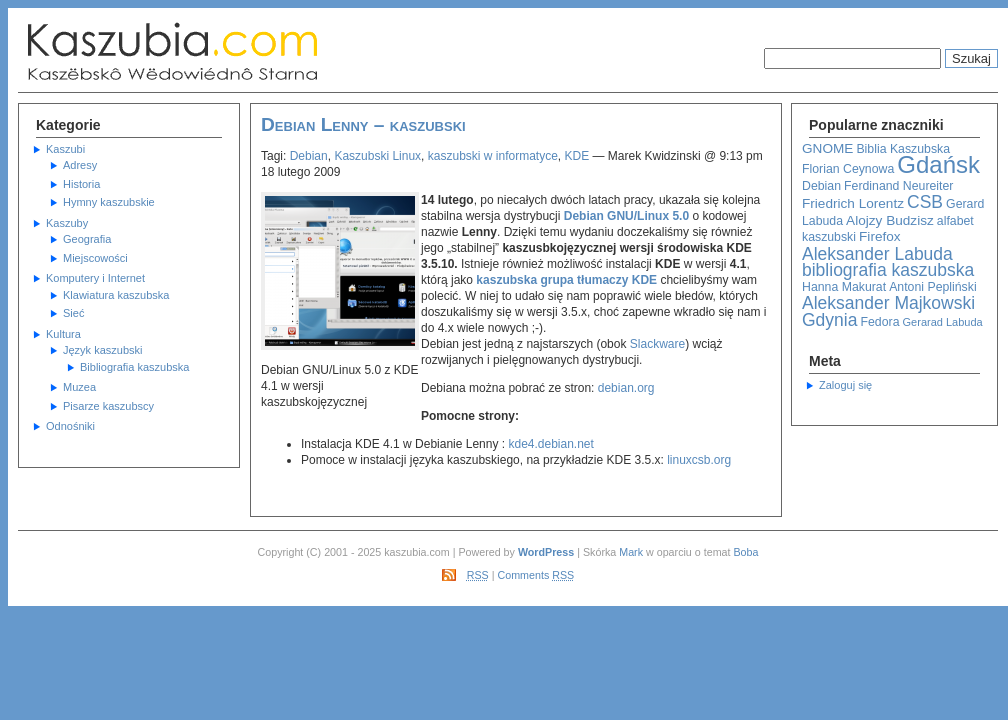  I want to click on Alojzy Budzisz, so click(890, 220).